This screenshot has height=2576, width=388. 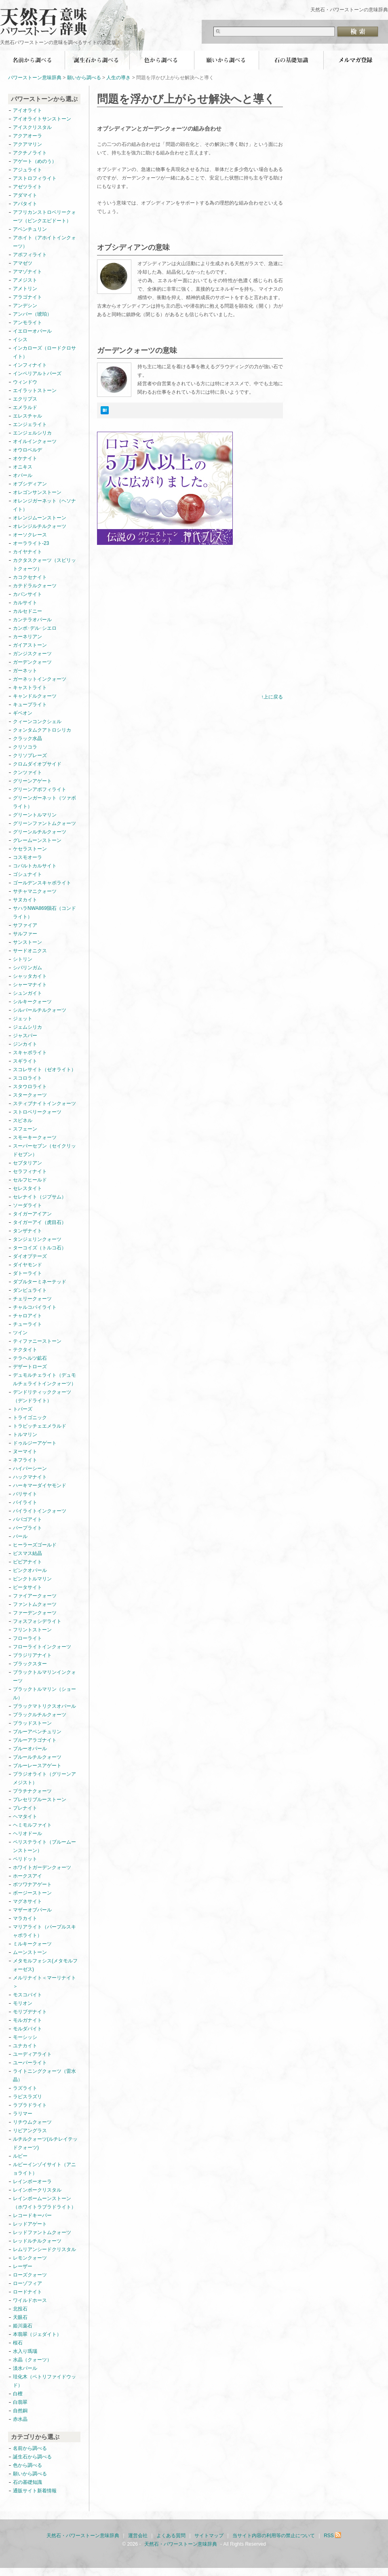 What do you see at coordinates (35, 2491) in the screenshot?
I see `通販サイト新着情報` at bounding box center [35, 2491].